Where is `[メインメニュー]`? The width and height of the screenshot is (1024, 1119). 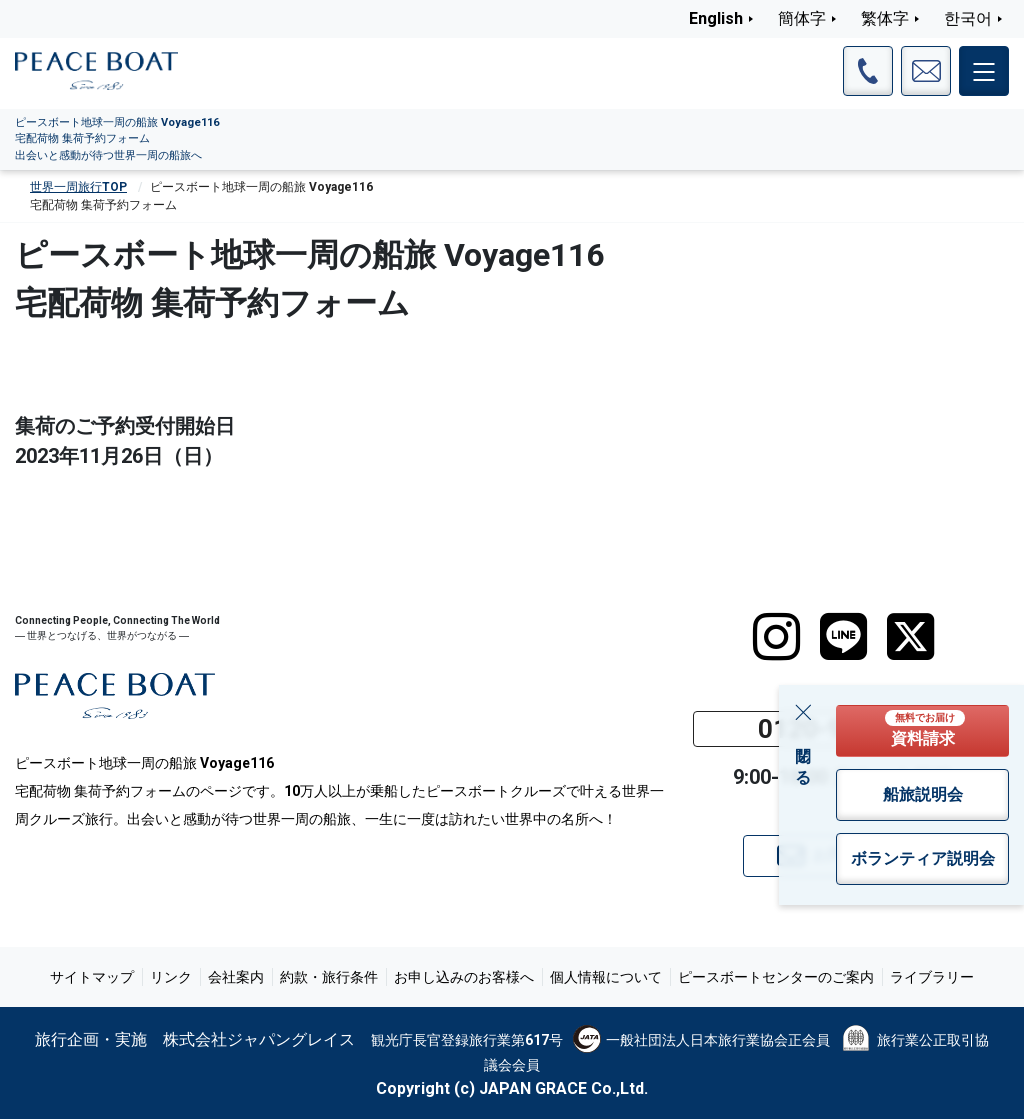 [メインメニュー] is located at coordinates (984, 71).